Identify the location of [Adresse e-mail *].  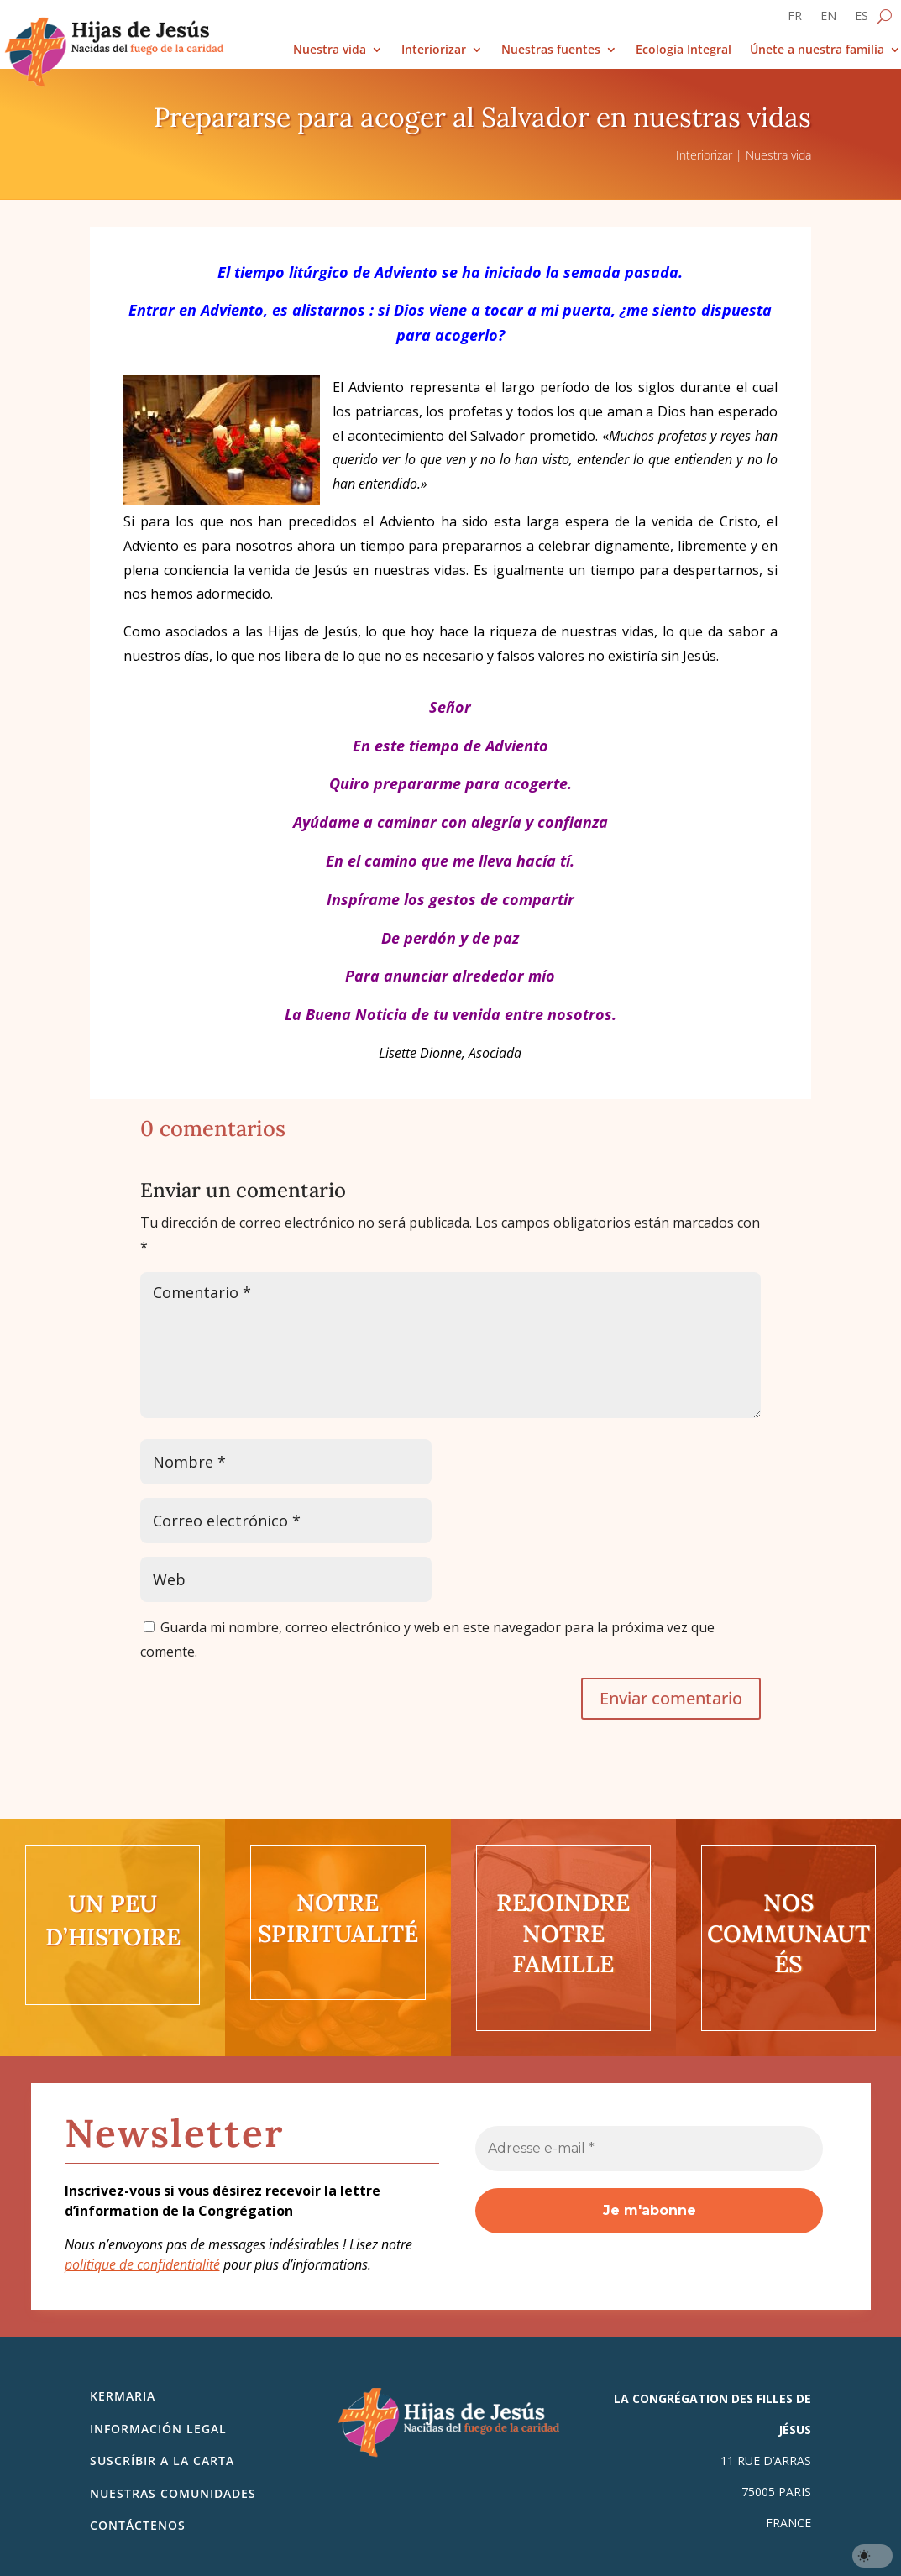
(649, 2148).